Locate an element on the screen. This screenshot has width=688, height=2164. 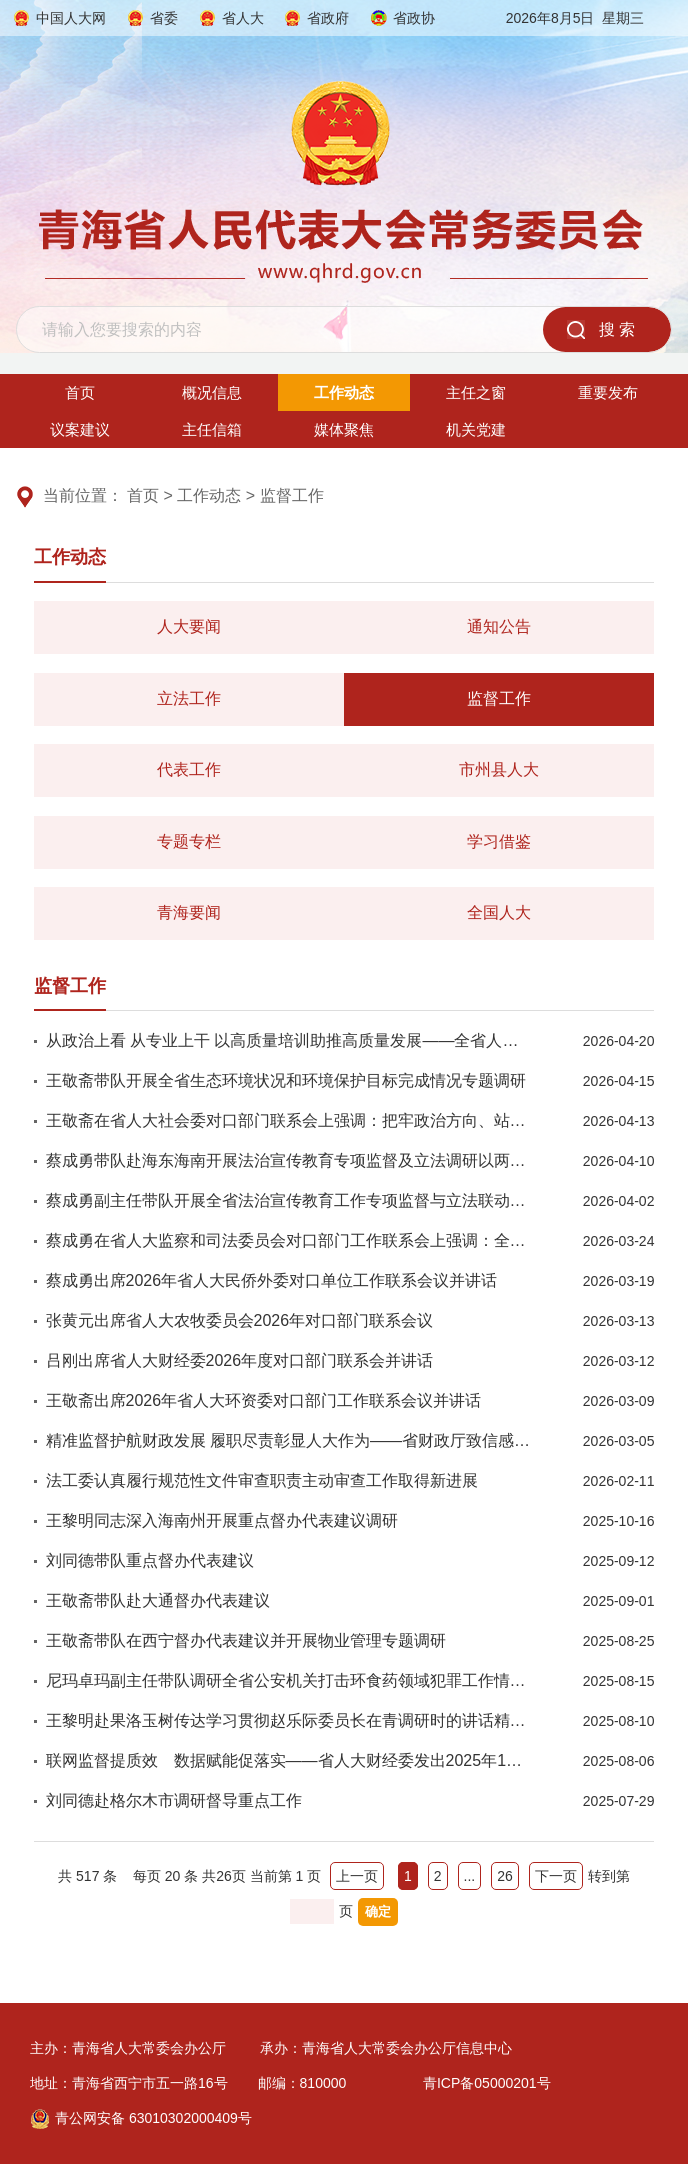
联网监督提质效 数据赋能促落实——省人大财经委发出2025年1号建议书 is located at coordinates (289, 1760).